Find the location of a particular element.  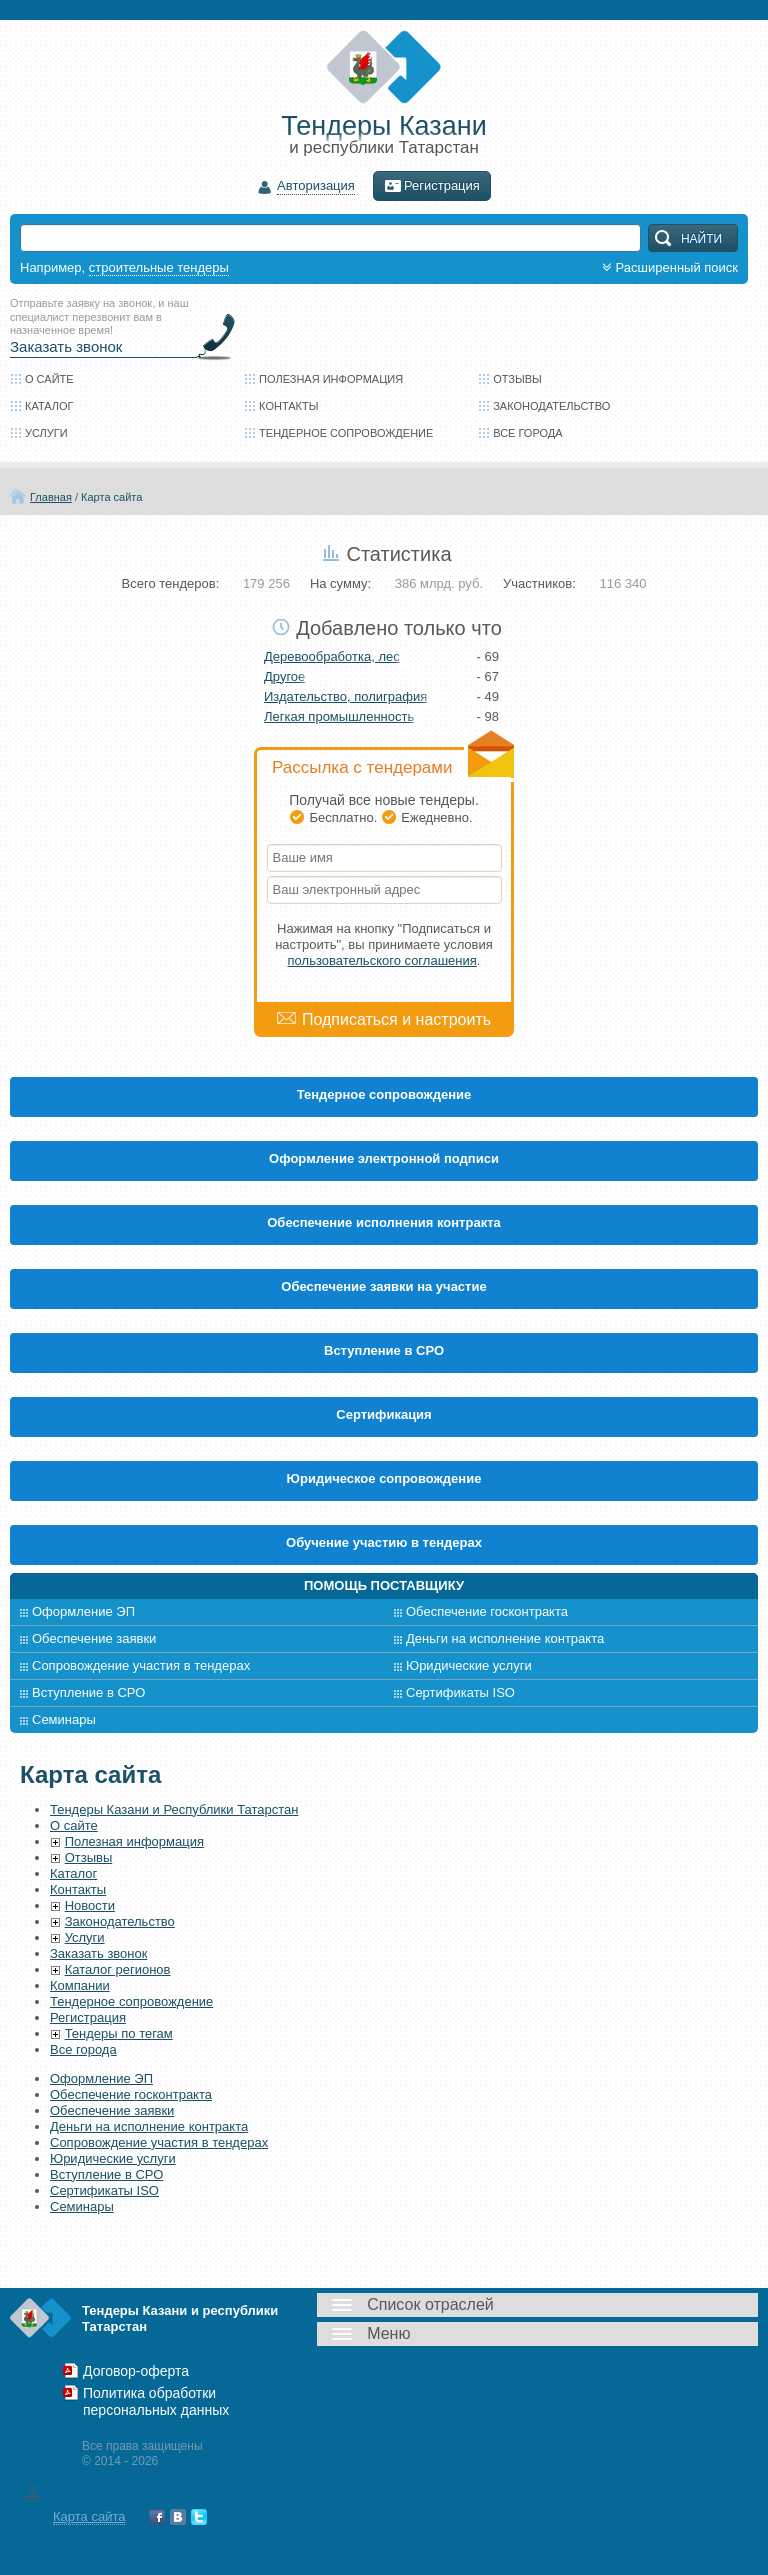

Политика обработки персональных данных is located at coordinates (156, 2401).